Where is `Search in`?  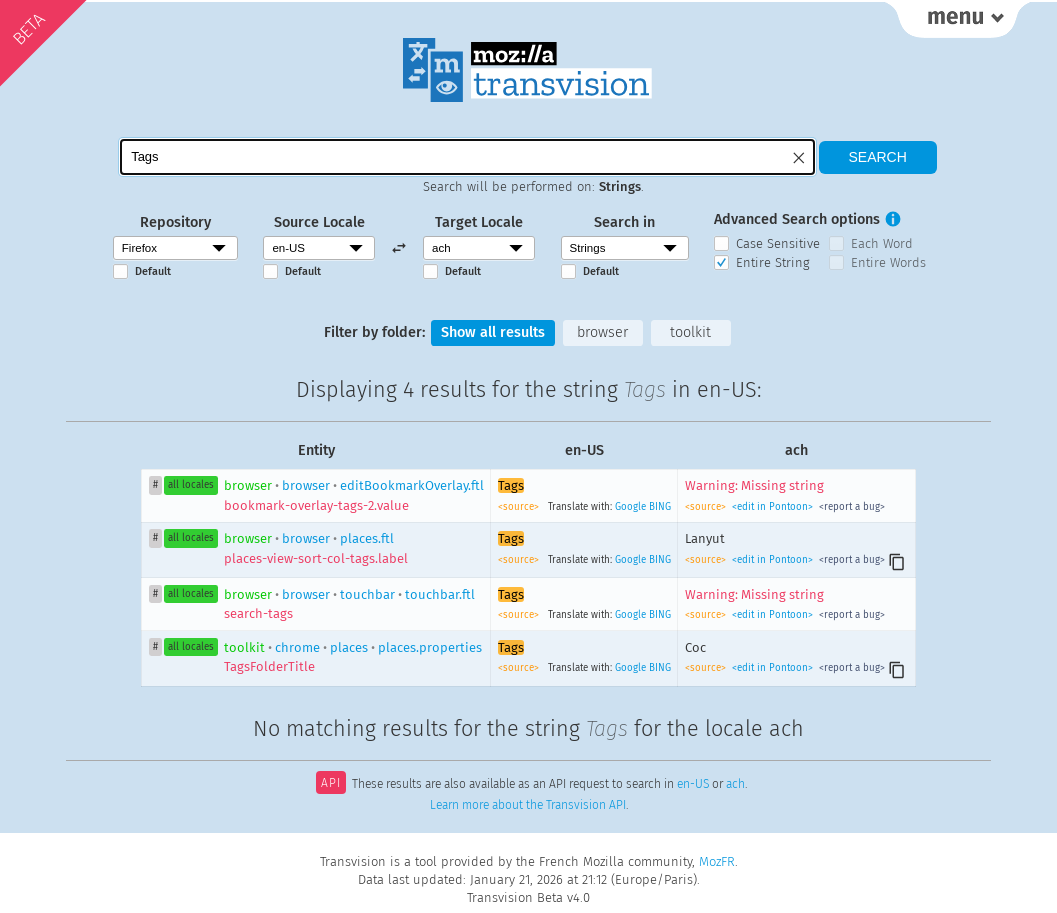
Search in is located at coordinates (624, 222).